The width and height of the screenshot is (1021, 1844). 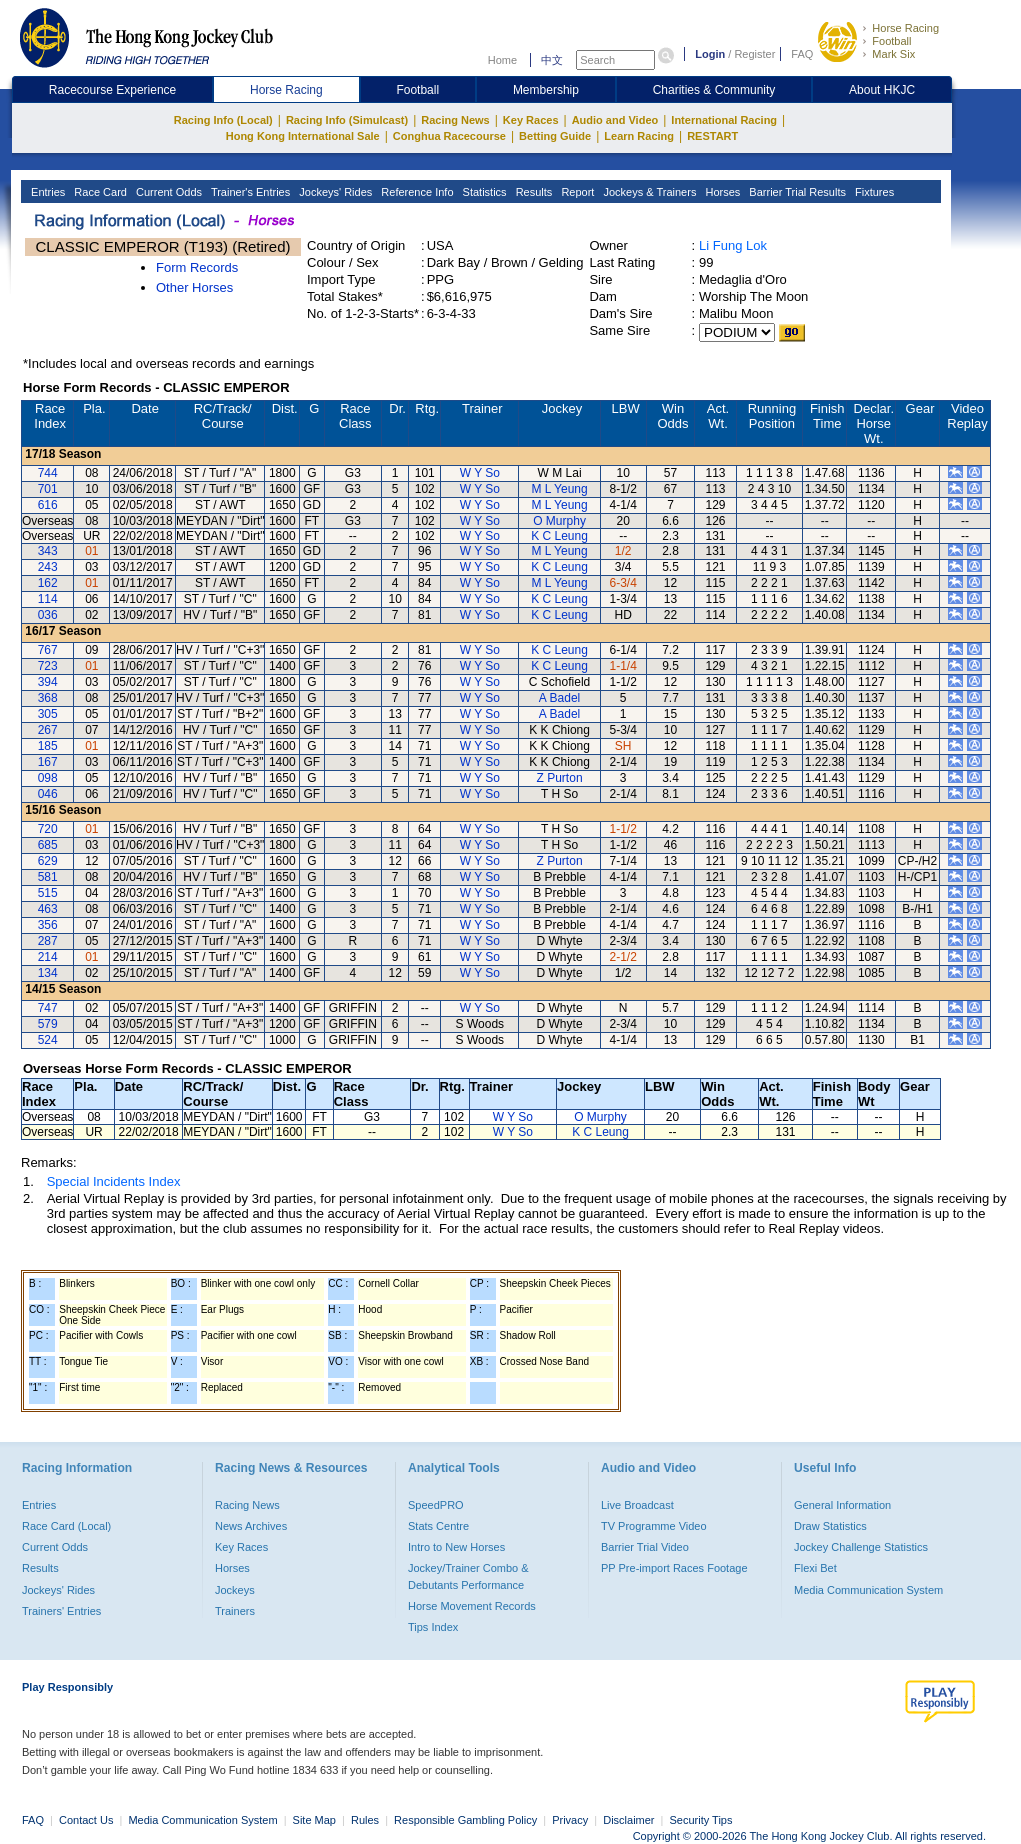 I want to click on 243, so click(x=48, y=567).